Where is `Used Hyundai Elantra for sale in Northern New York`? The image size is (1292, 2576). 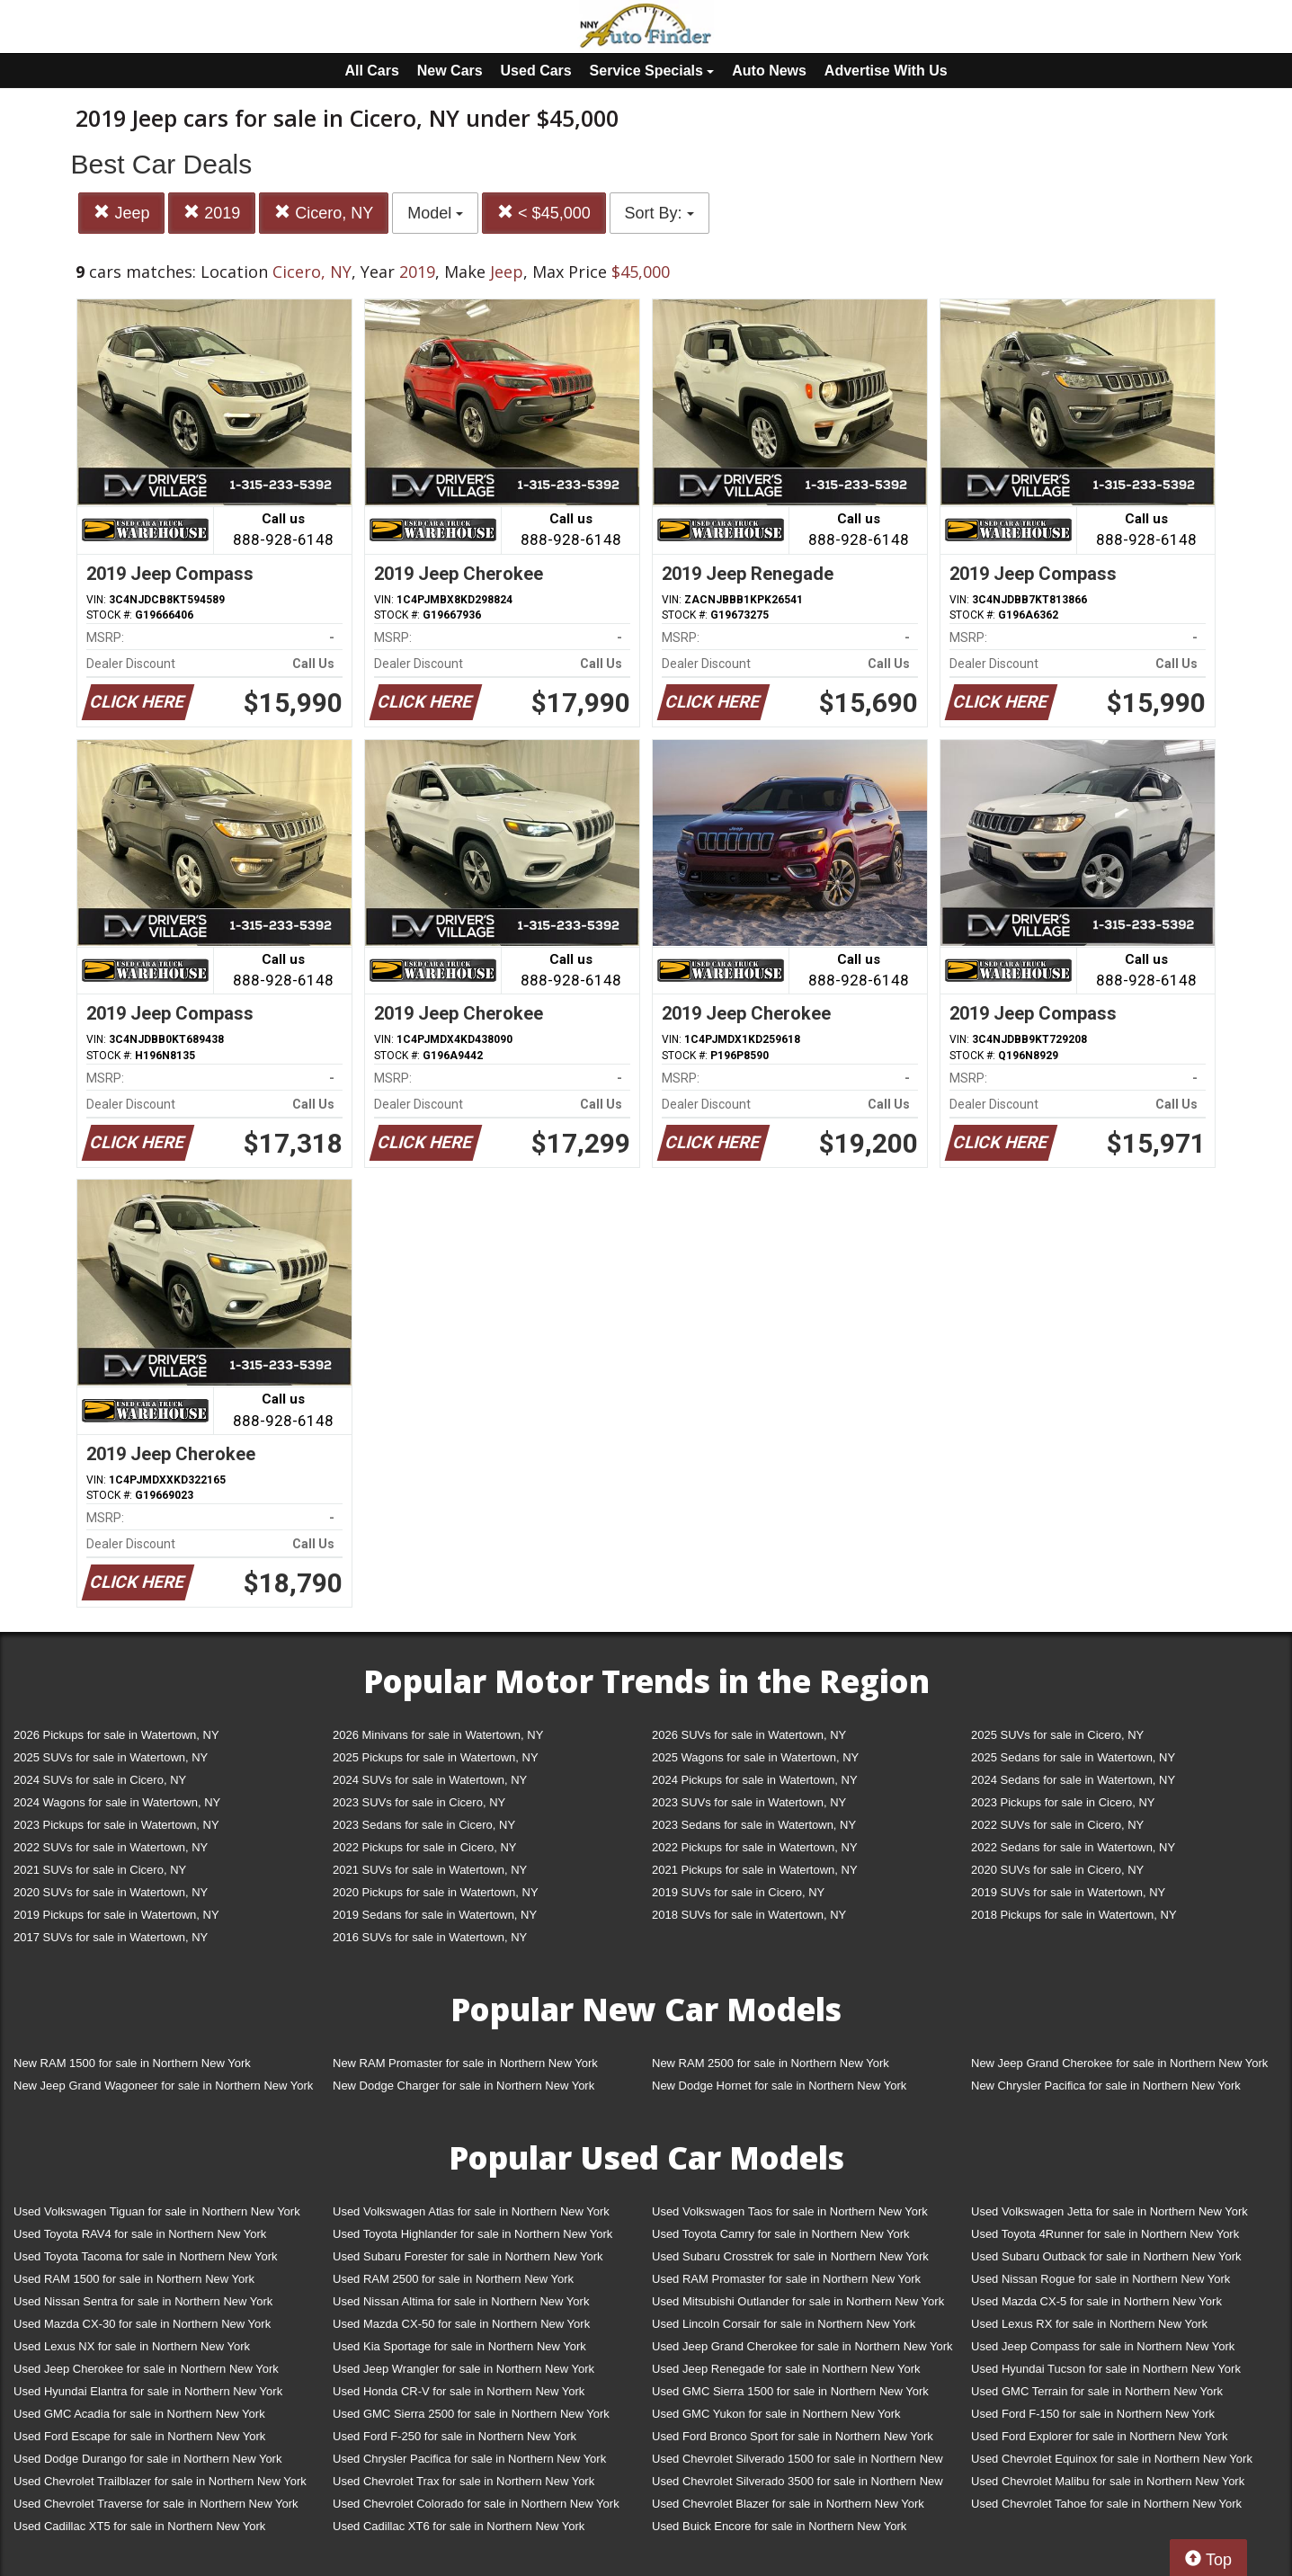
Used Hyundai Elantra for sale in Northern New York is located at coordinates (147, 2391).